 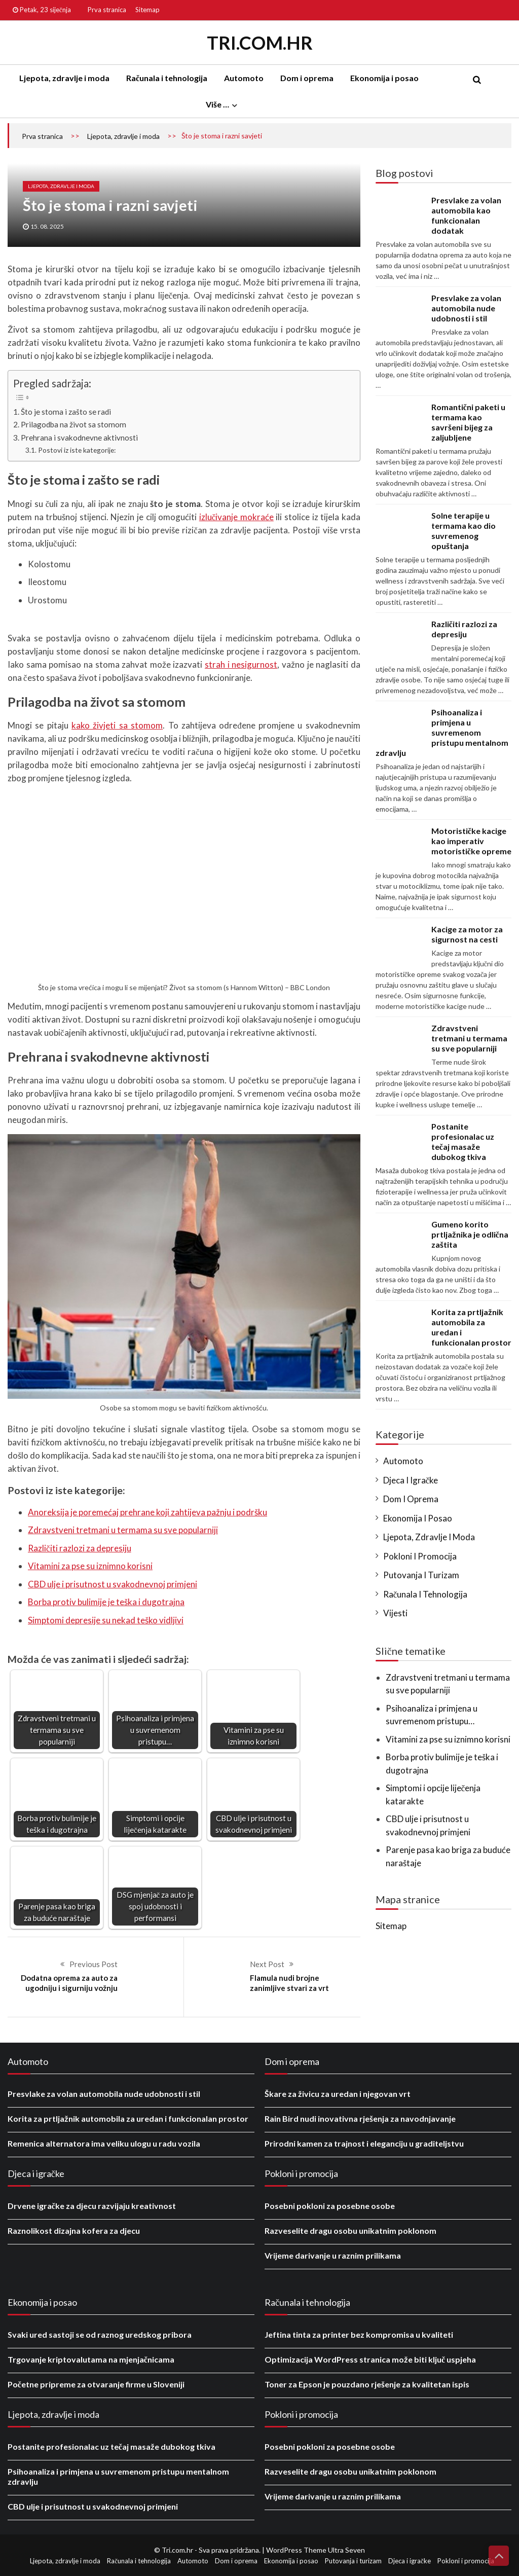 I want to click on Računala i tehnologija, so click(x=166, y=78).